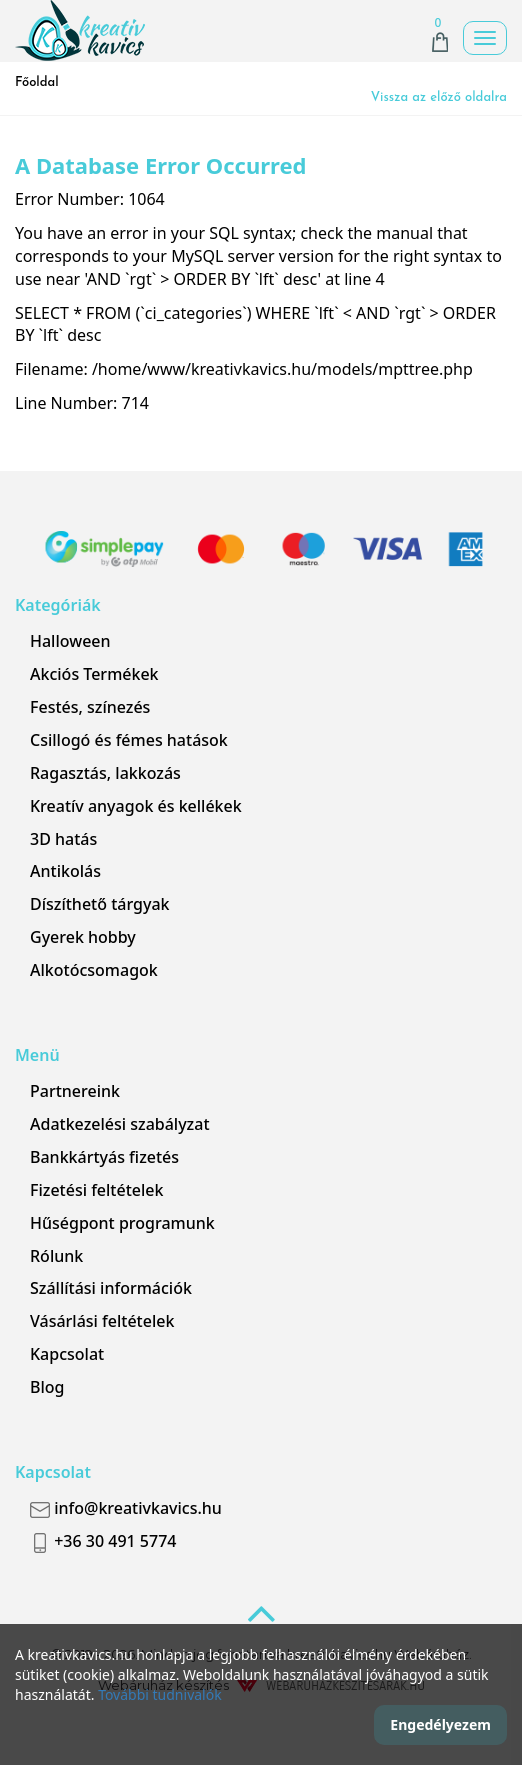 Image resolution: width=522 pixels, height=1765 pixels. What do you see at coordinates (122, 1223) in the screenshot?
I see `Hűségpont programunk` at bounding box center [122, 1223].